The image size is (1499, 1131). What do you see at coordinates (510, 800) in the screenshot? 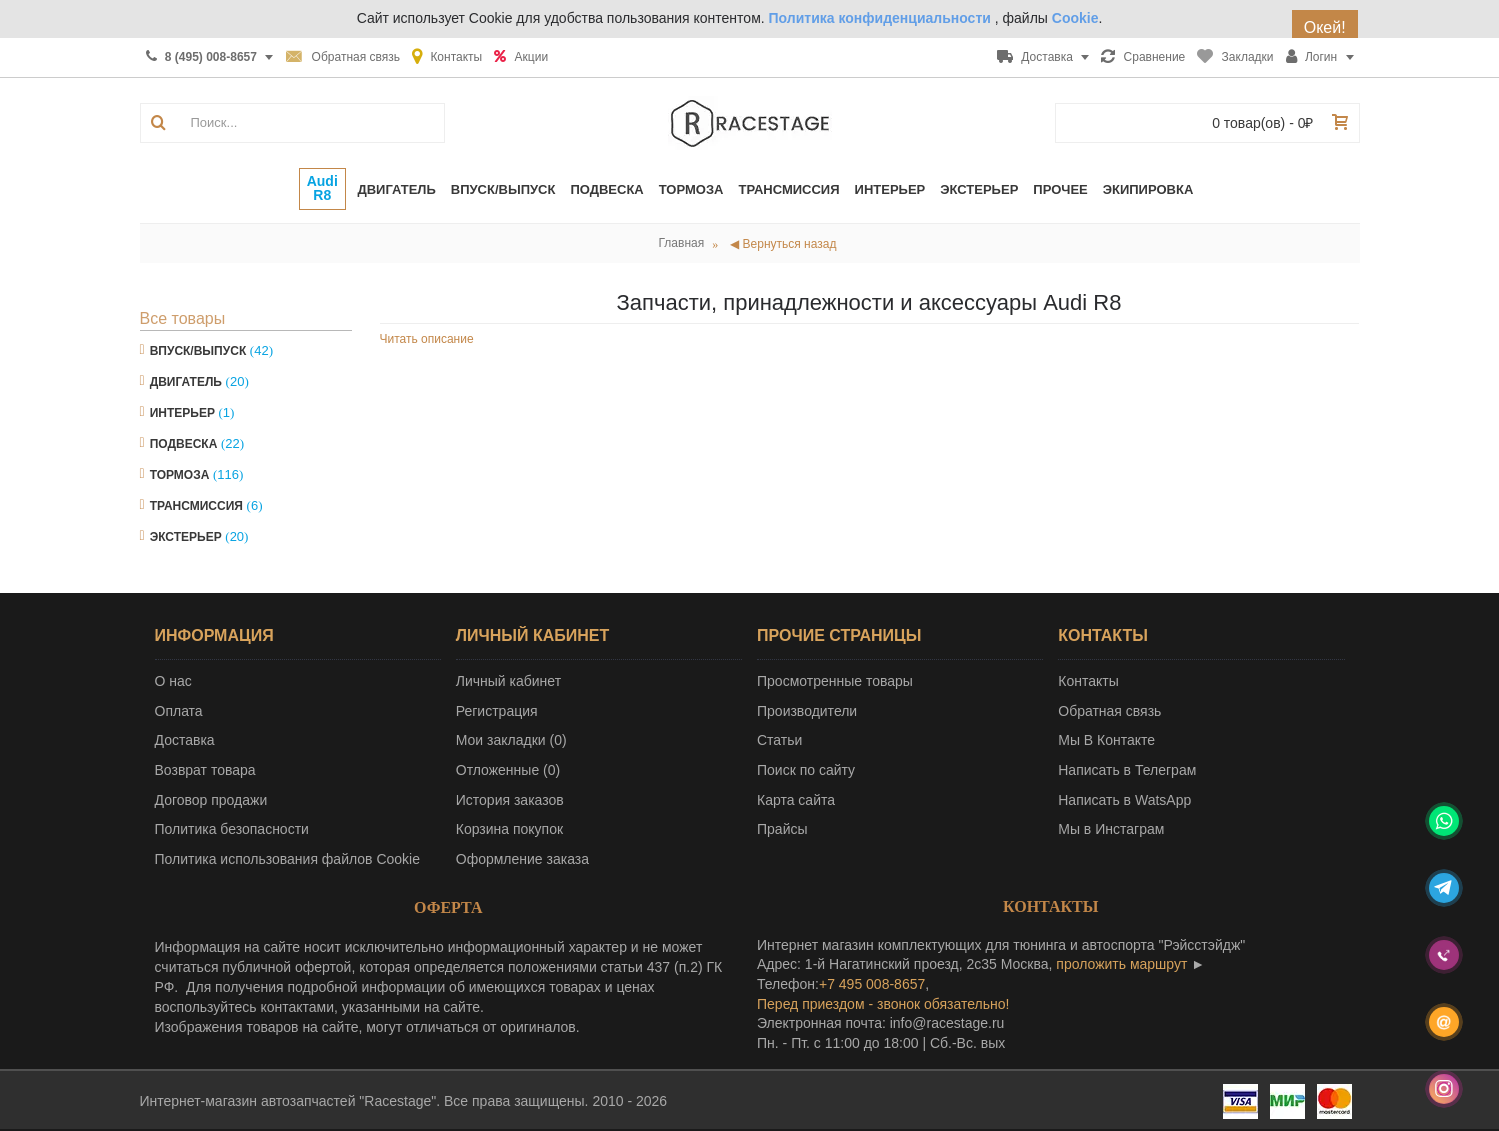
I see `История заказов` at bounding box center [510, 800].